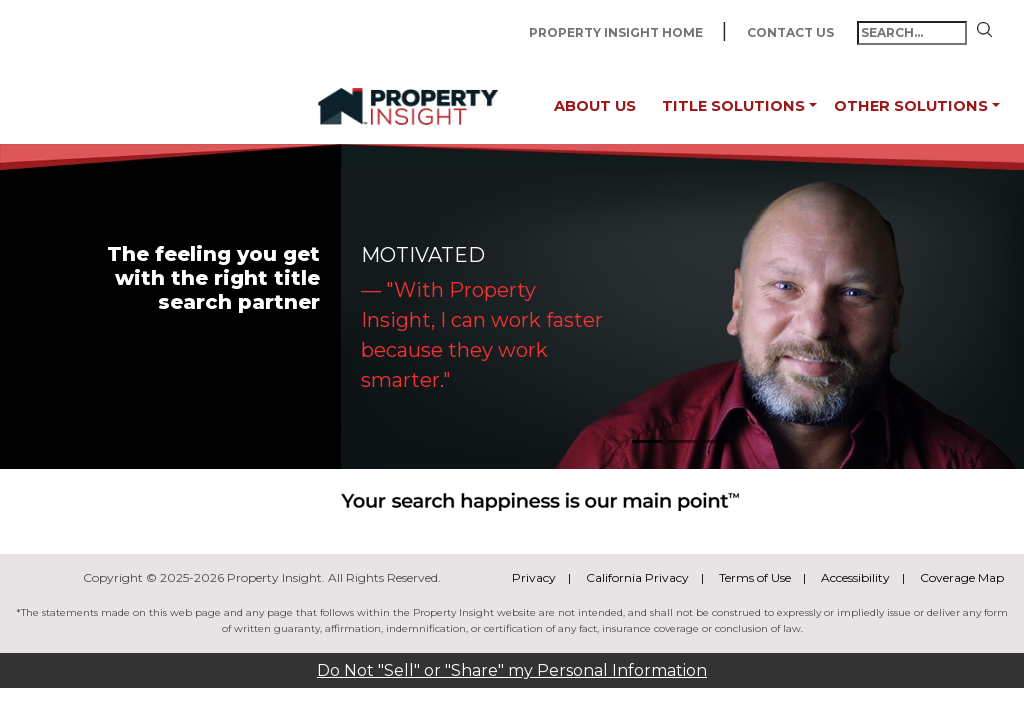 This screenshot has width=1024, height=720. What do you see at coordinates (912, 33) in the screenshot?
I see `[search-text-input]` at bounding box center [912, 33].